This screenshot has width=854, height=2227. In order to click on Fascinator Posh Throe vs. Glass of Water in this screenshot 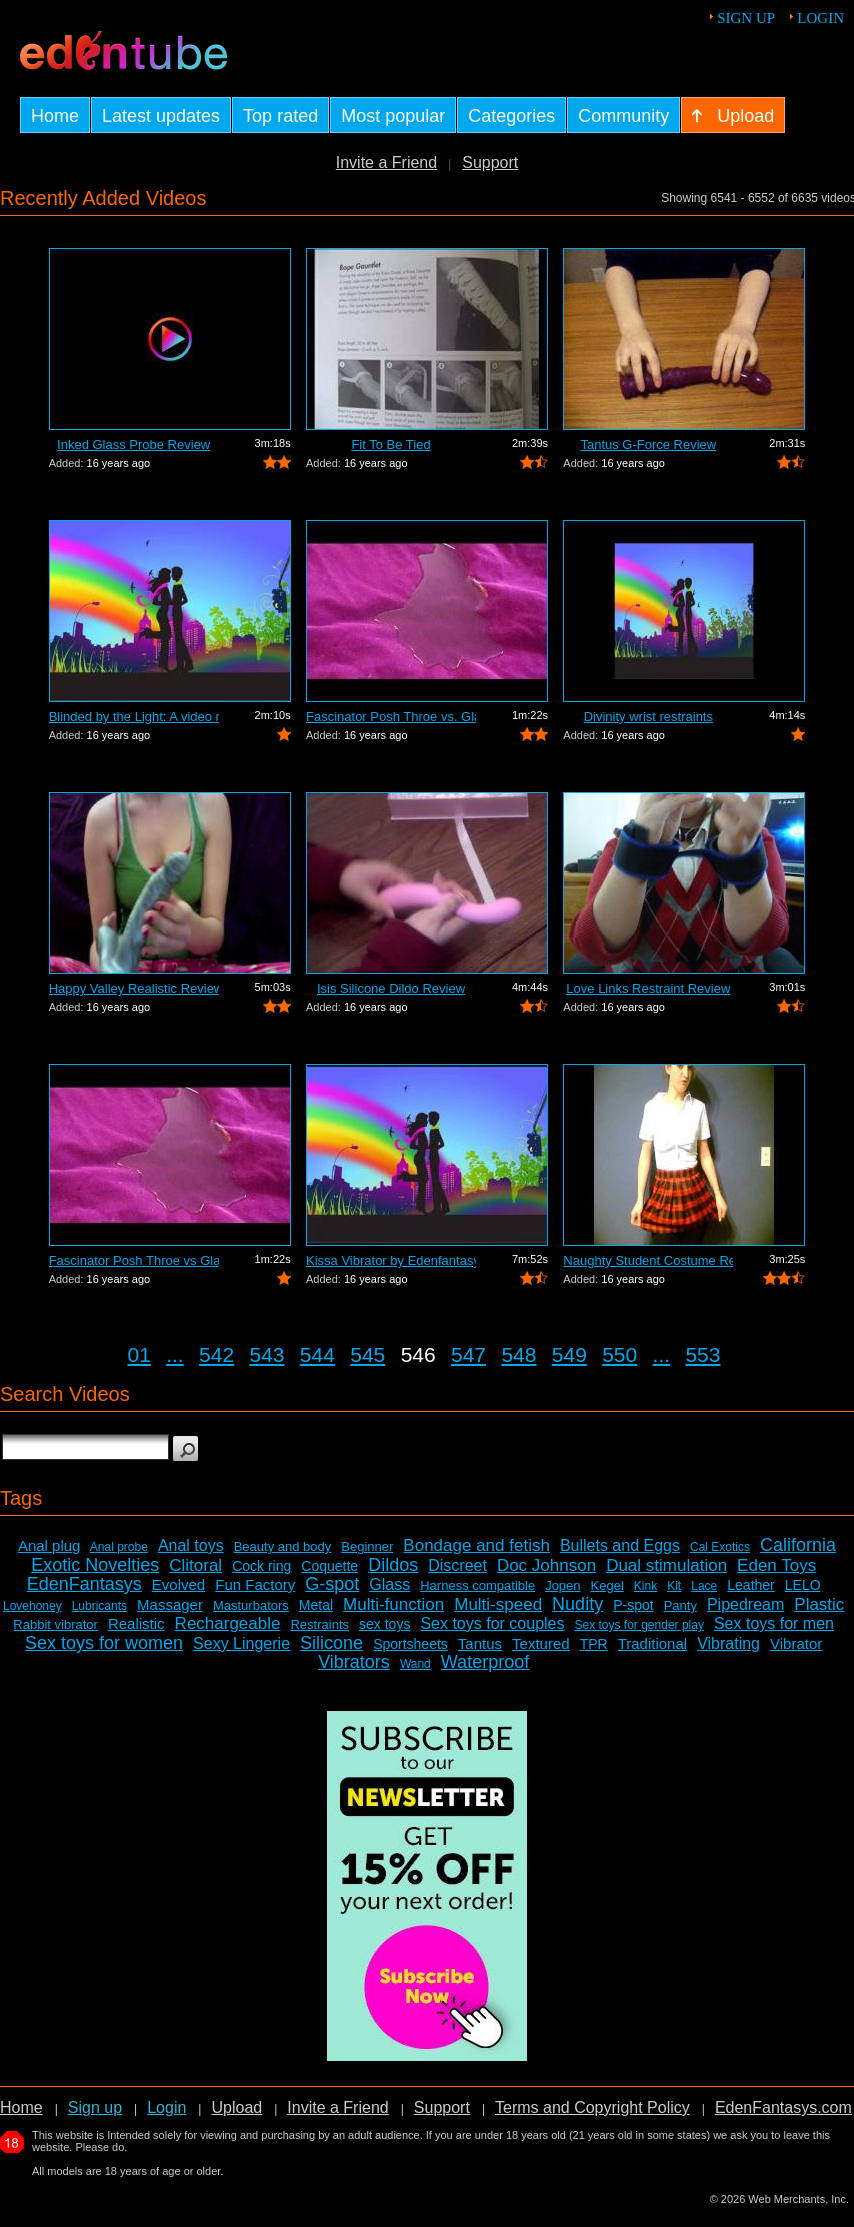, I will do `click(391, 716)`.